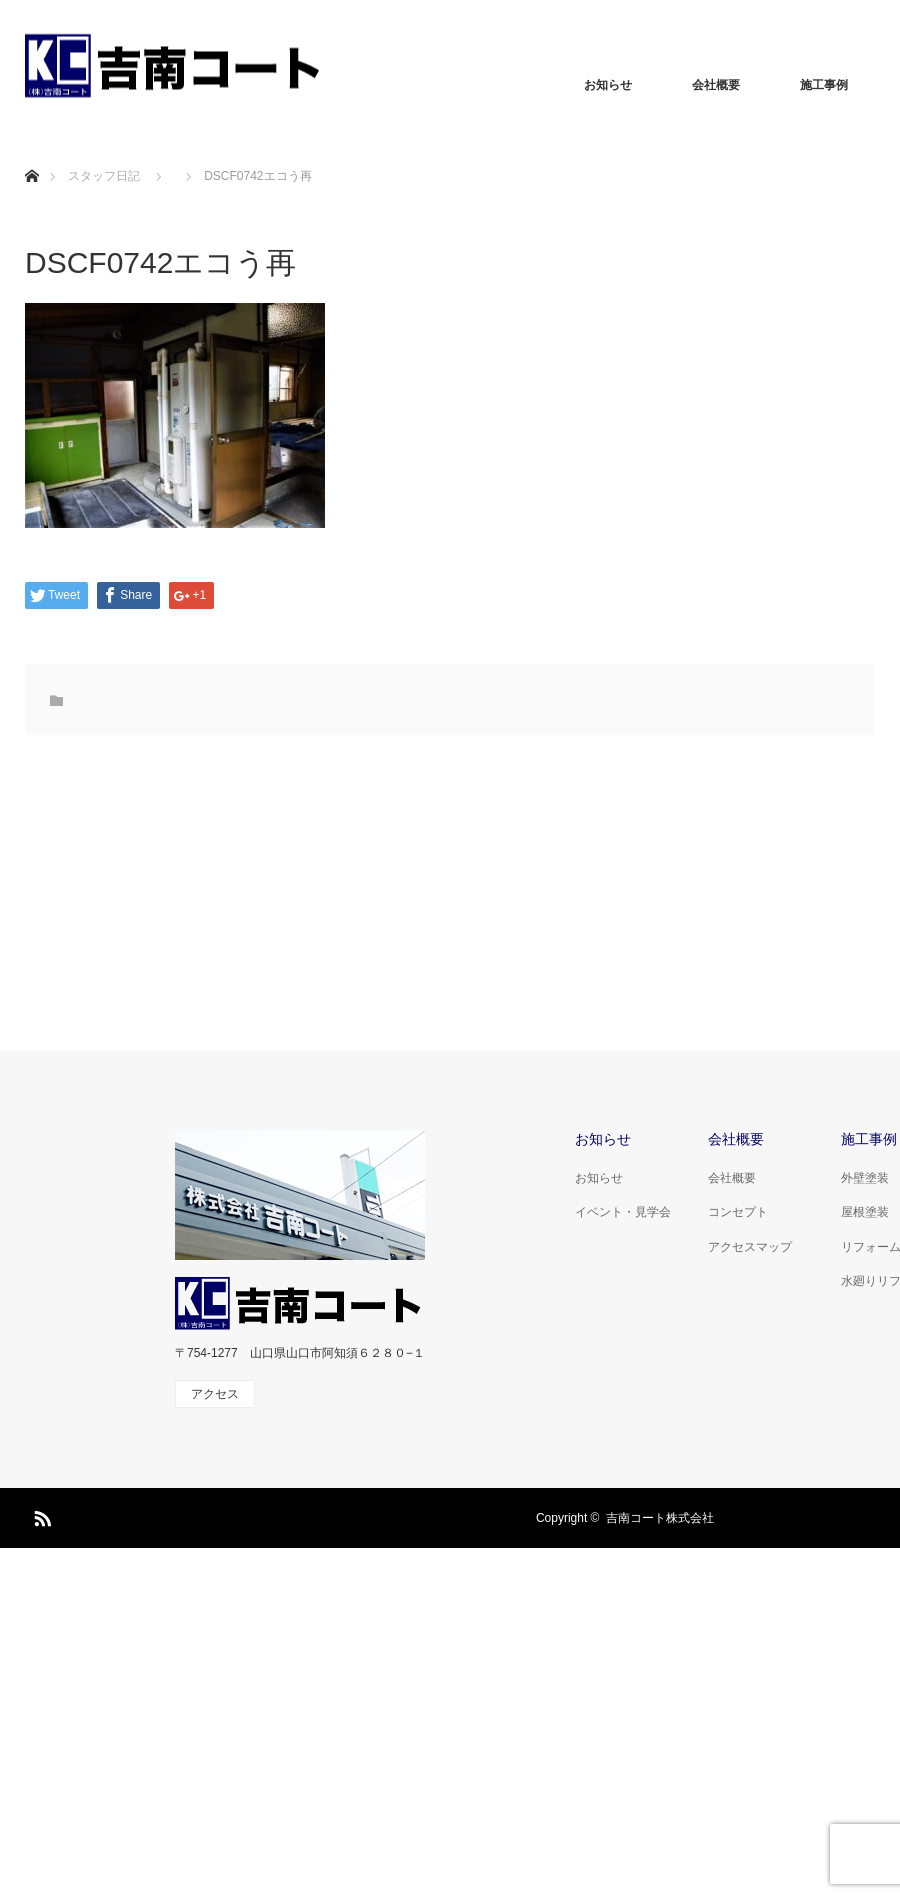  I want to click on RSS, so click(40, 1515).